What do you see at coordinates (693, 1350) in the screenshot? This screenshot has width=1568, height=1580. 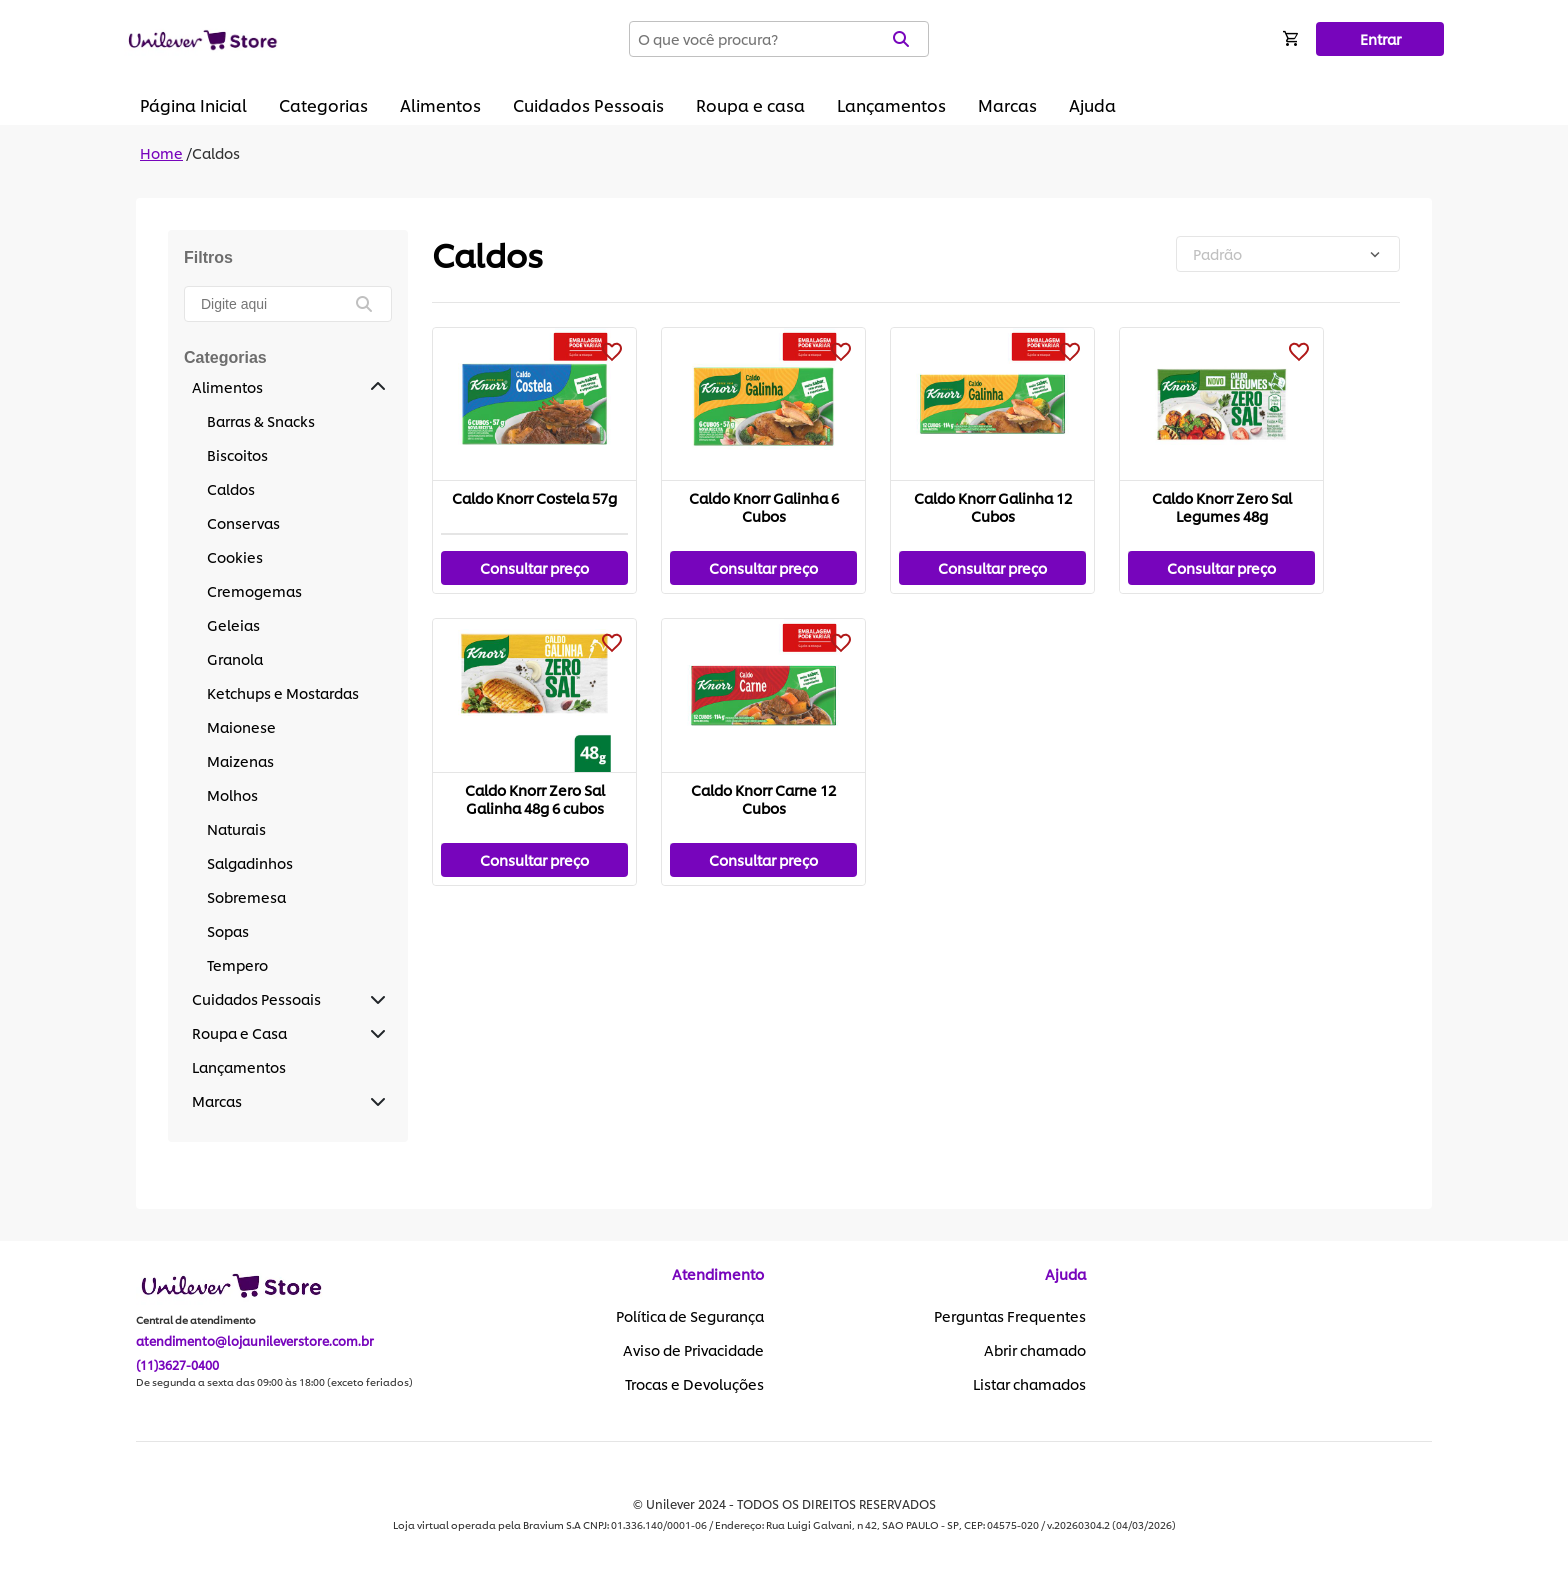 I see `Aviso de Privacidade` at bounding box center [693, 1350].